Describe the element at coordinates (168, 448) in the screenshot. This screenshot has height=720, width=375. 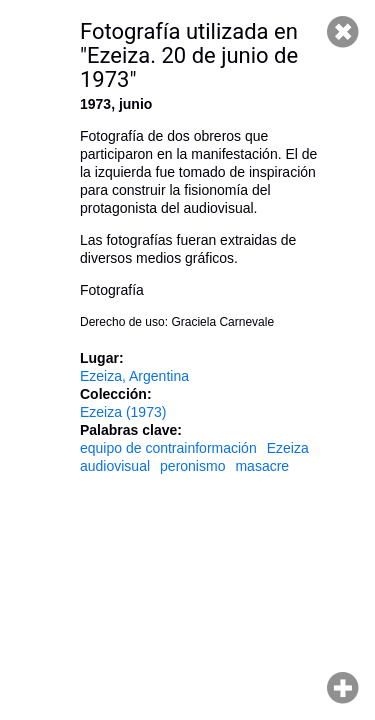
I see `equipo de contrainformación` at that location.